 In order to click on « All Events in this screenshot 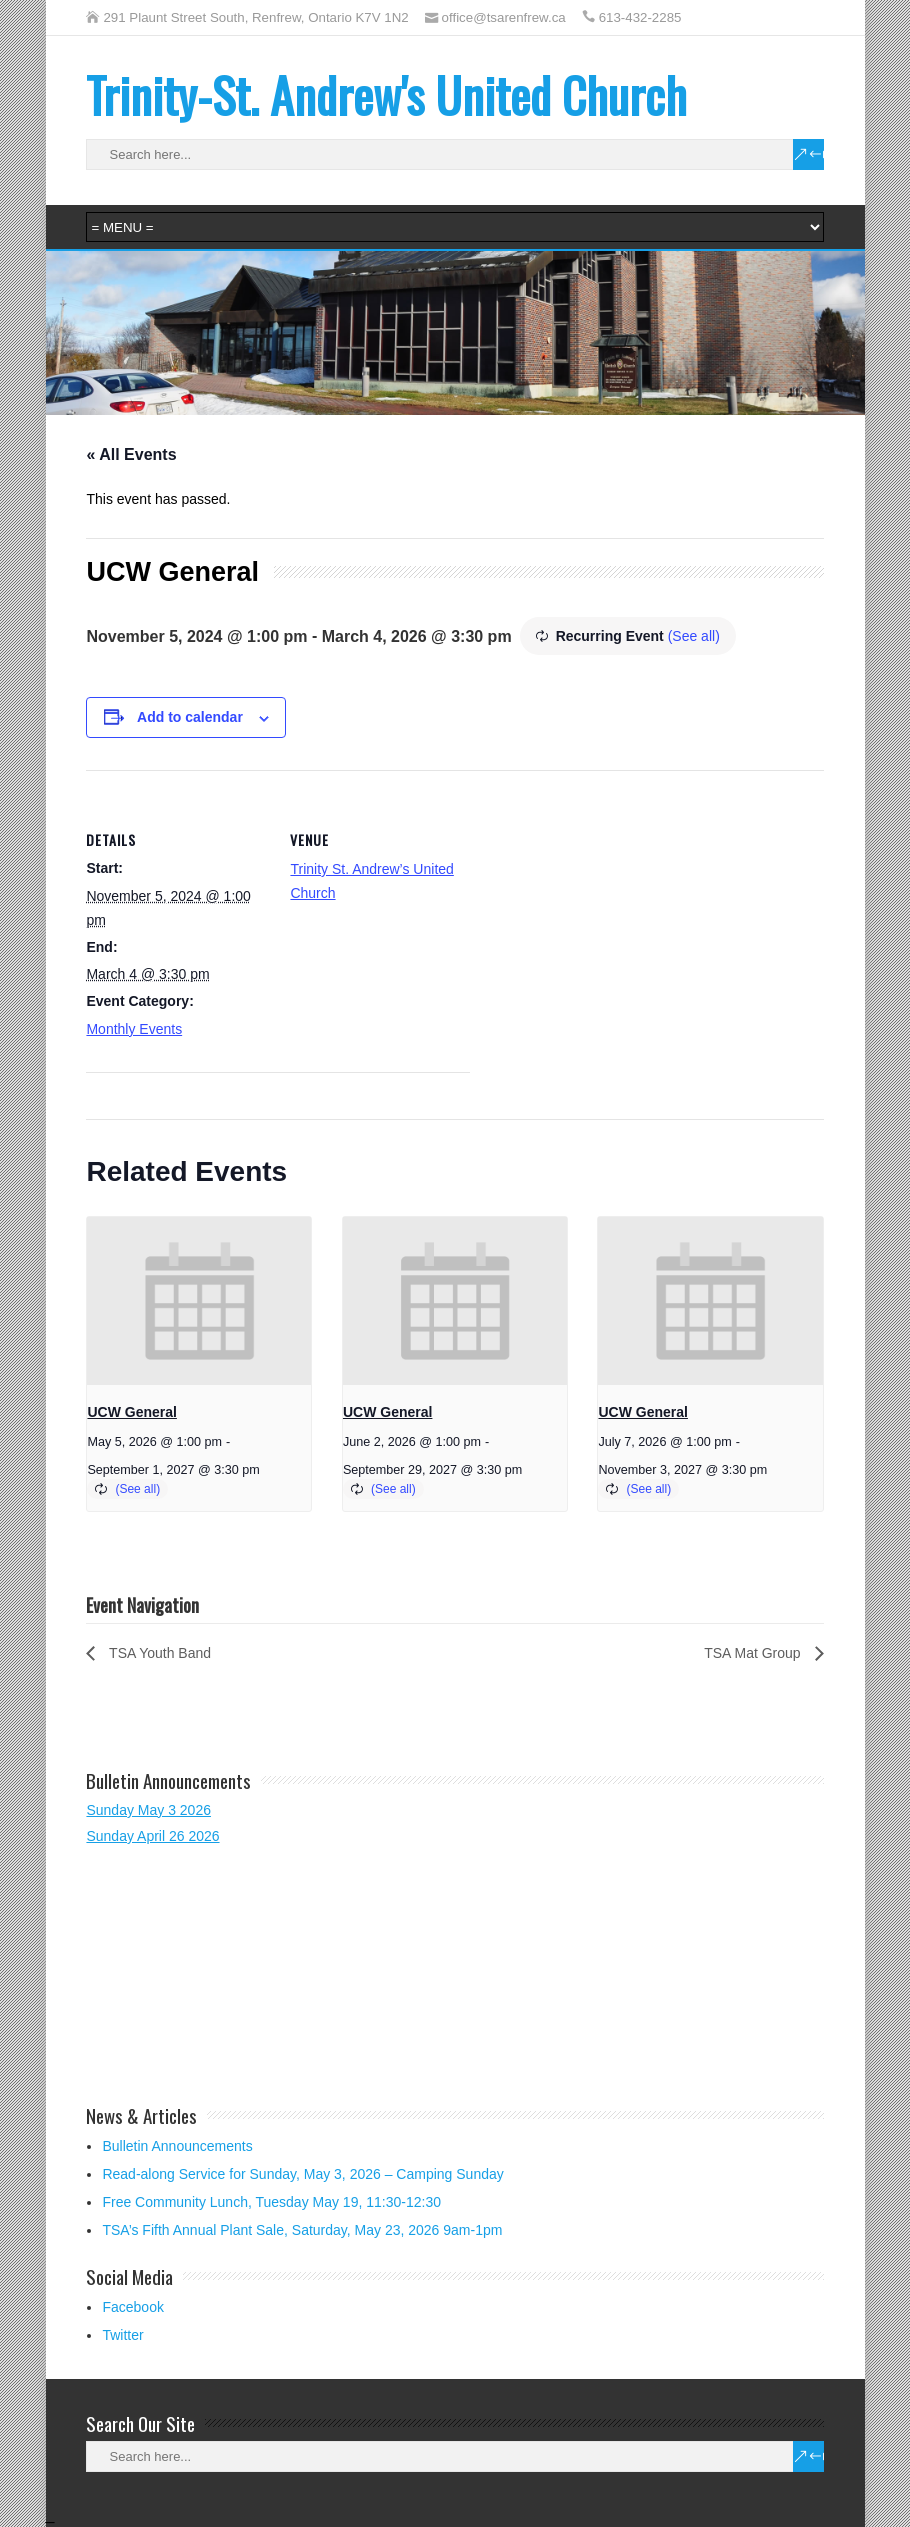, I will do `click(131, 454)`.